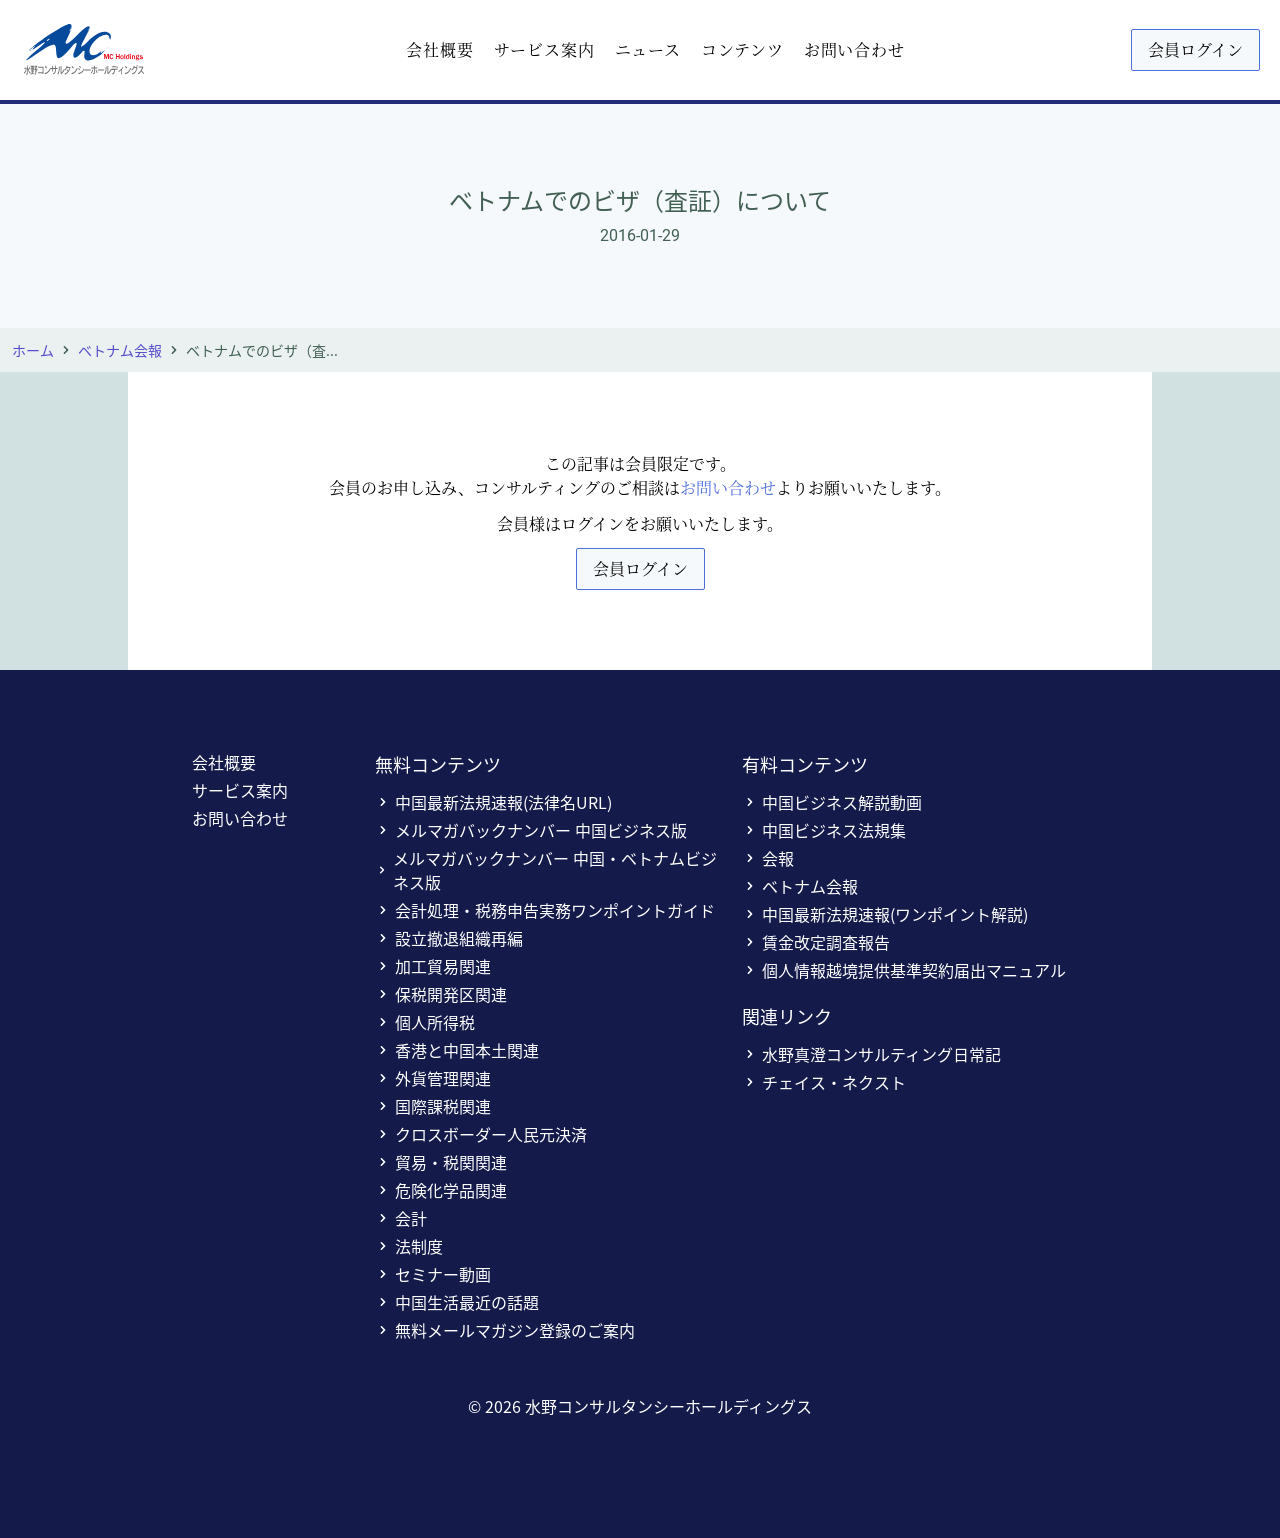 This screenshot has width=1280, height=1538. What do you see at coordinates (816, 942) in the screenshot?
I see `賃金改定調査報告` at bounding box center [816, 942].